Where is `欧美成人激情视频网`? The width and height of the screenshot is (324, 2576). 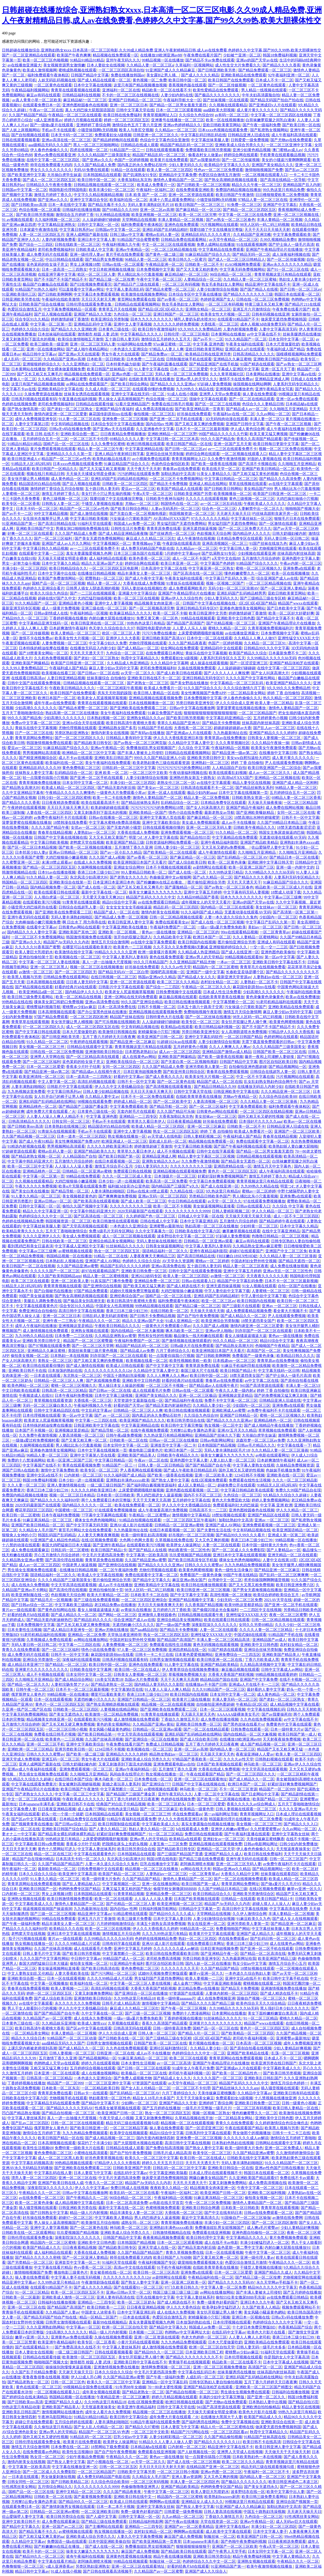
欧美成人激情视频网 is located at coordinates (40, 70).